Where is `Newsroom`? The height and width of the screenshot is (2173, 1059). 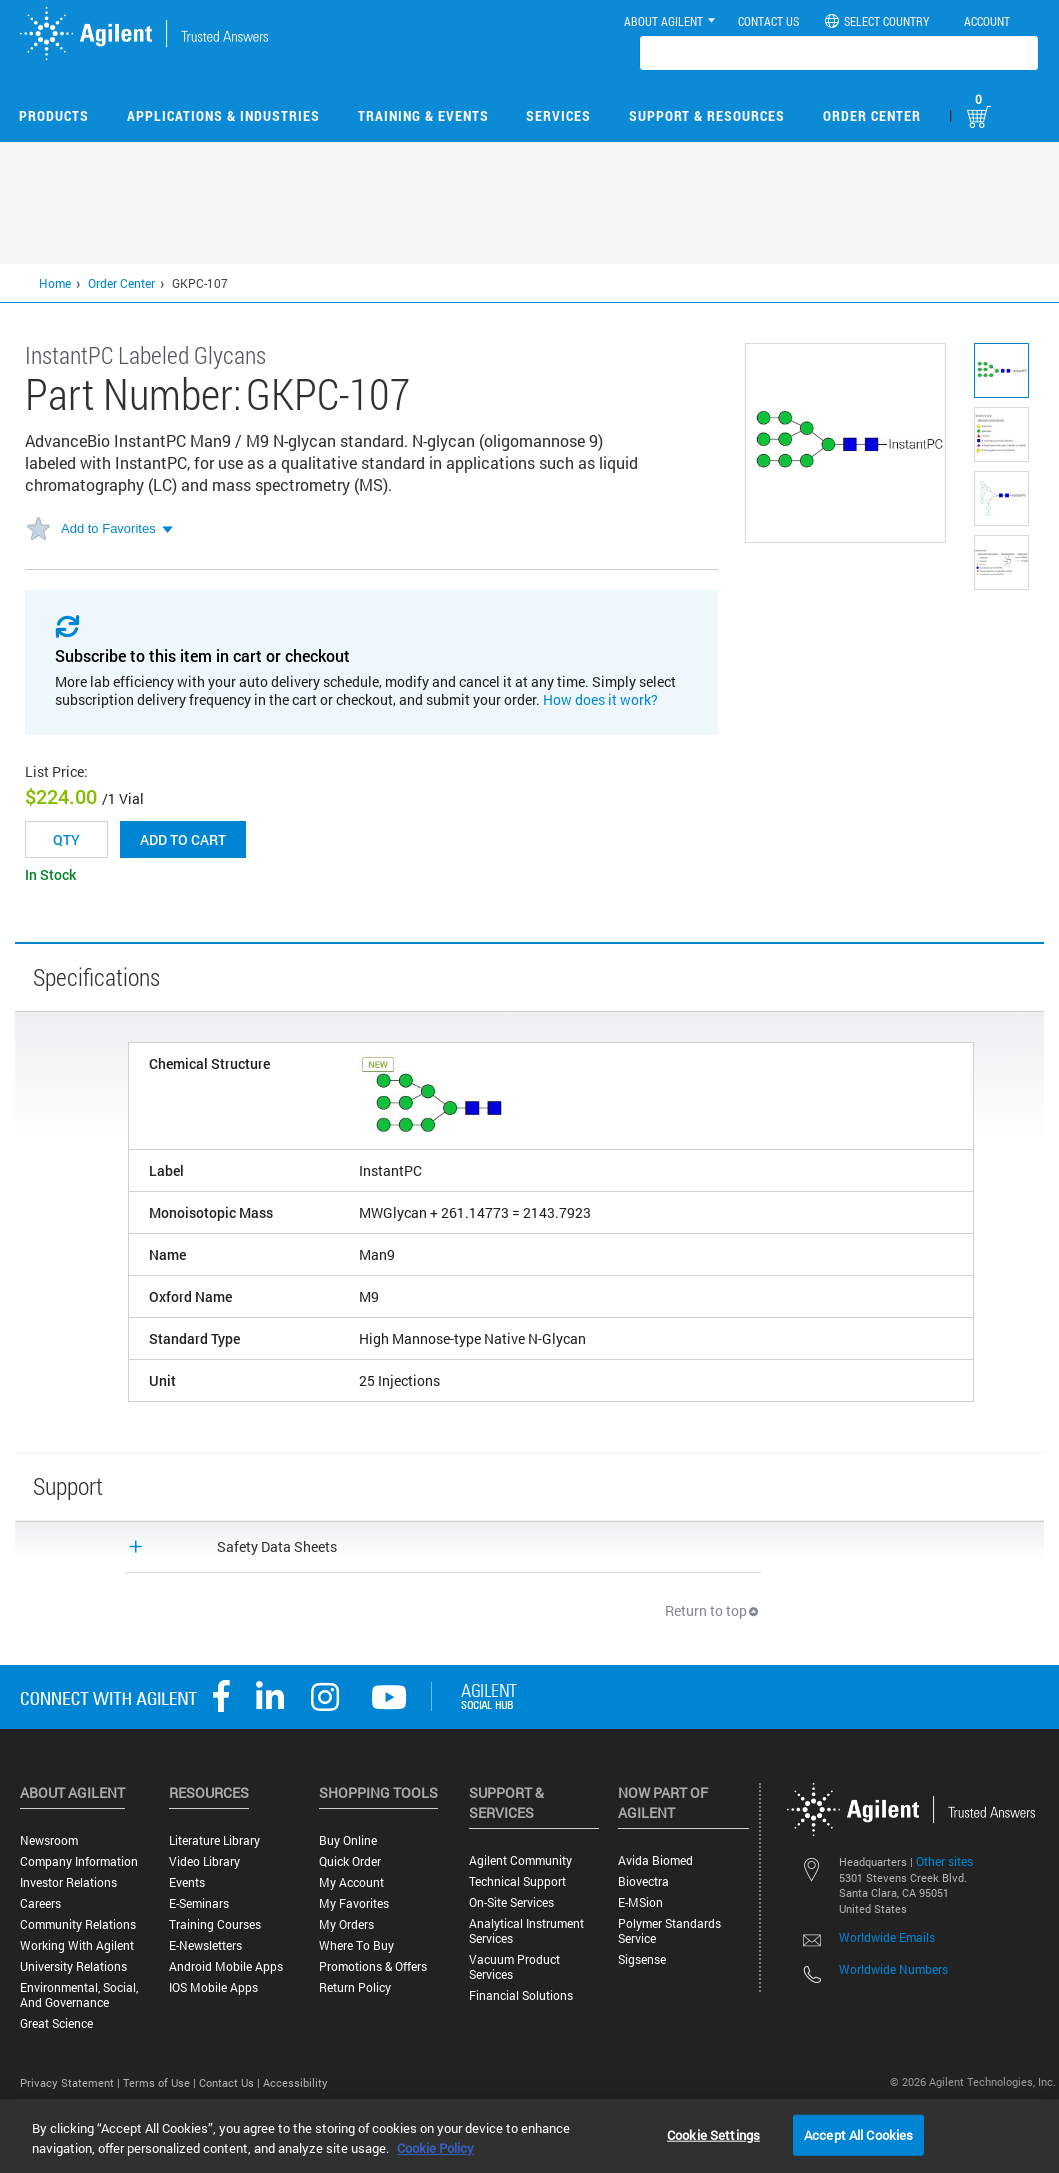
Newsroom is located at coordinates (49, 1840).